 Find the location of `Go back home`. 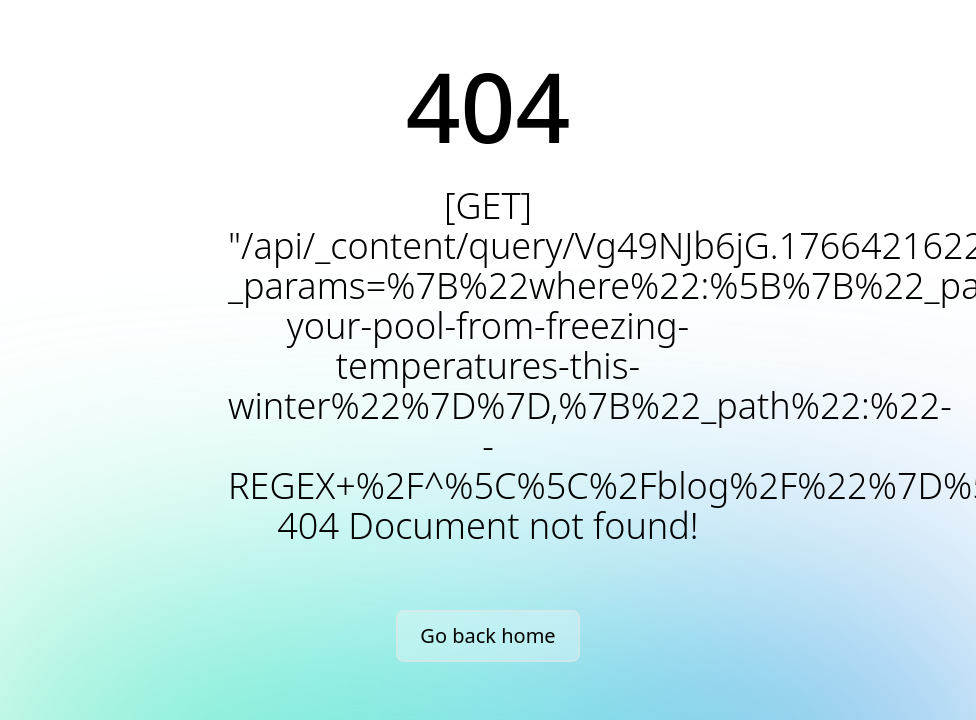

Go back home is located at coordinates (487, 635).